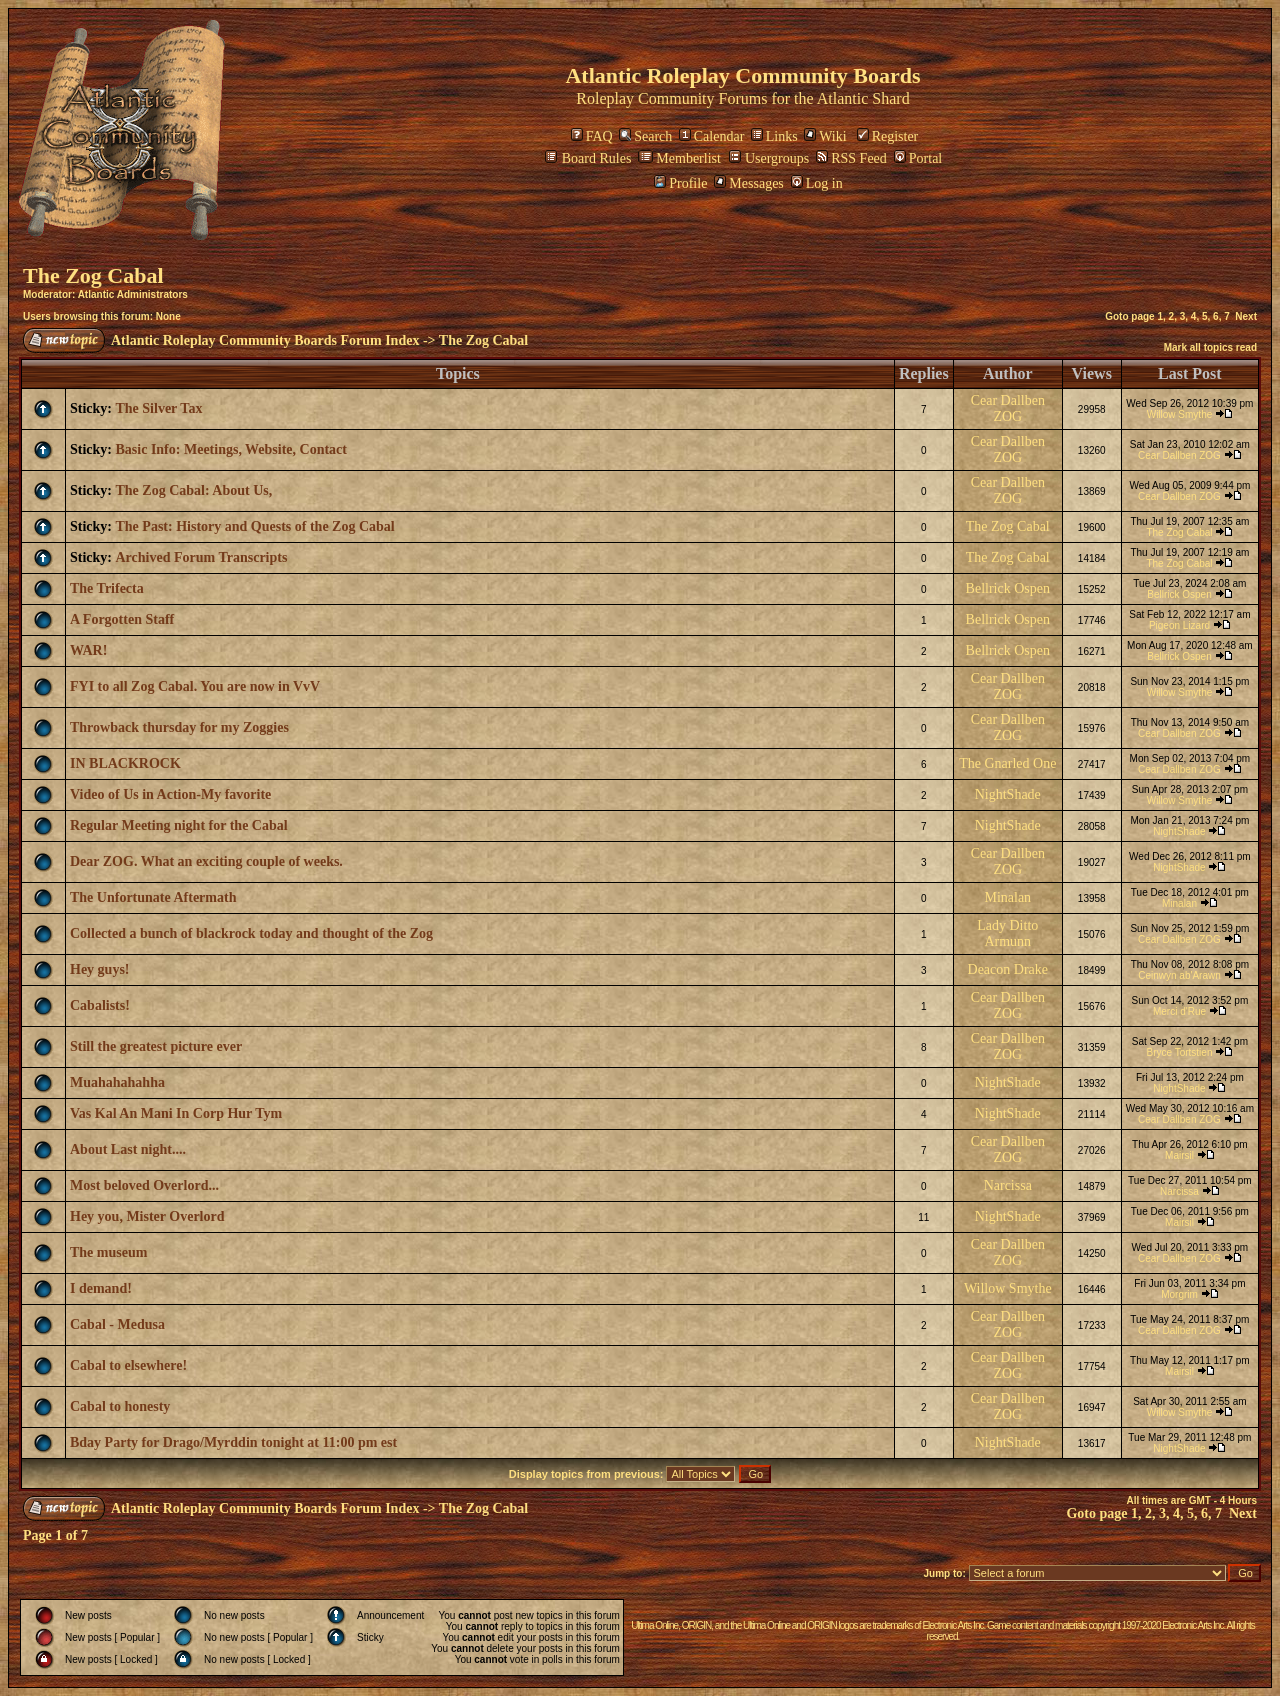 The width and height of the screenshot is (1280, 1696). I want to click on Bday Party for Drago/Myrddin tonight at 11:00 pm est, so click(233, 1442).